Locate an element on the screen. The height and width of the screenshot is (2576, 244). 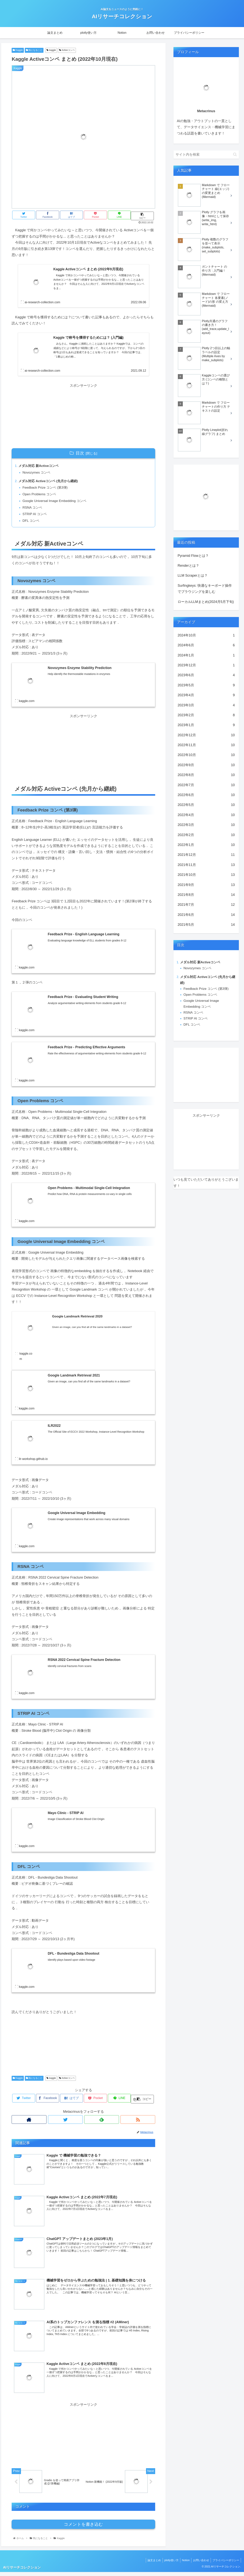
2021年5月 is located at coordinates (206, 925).